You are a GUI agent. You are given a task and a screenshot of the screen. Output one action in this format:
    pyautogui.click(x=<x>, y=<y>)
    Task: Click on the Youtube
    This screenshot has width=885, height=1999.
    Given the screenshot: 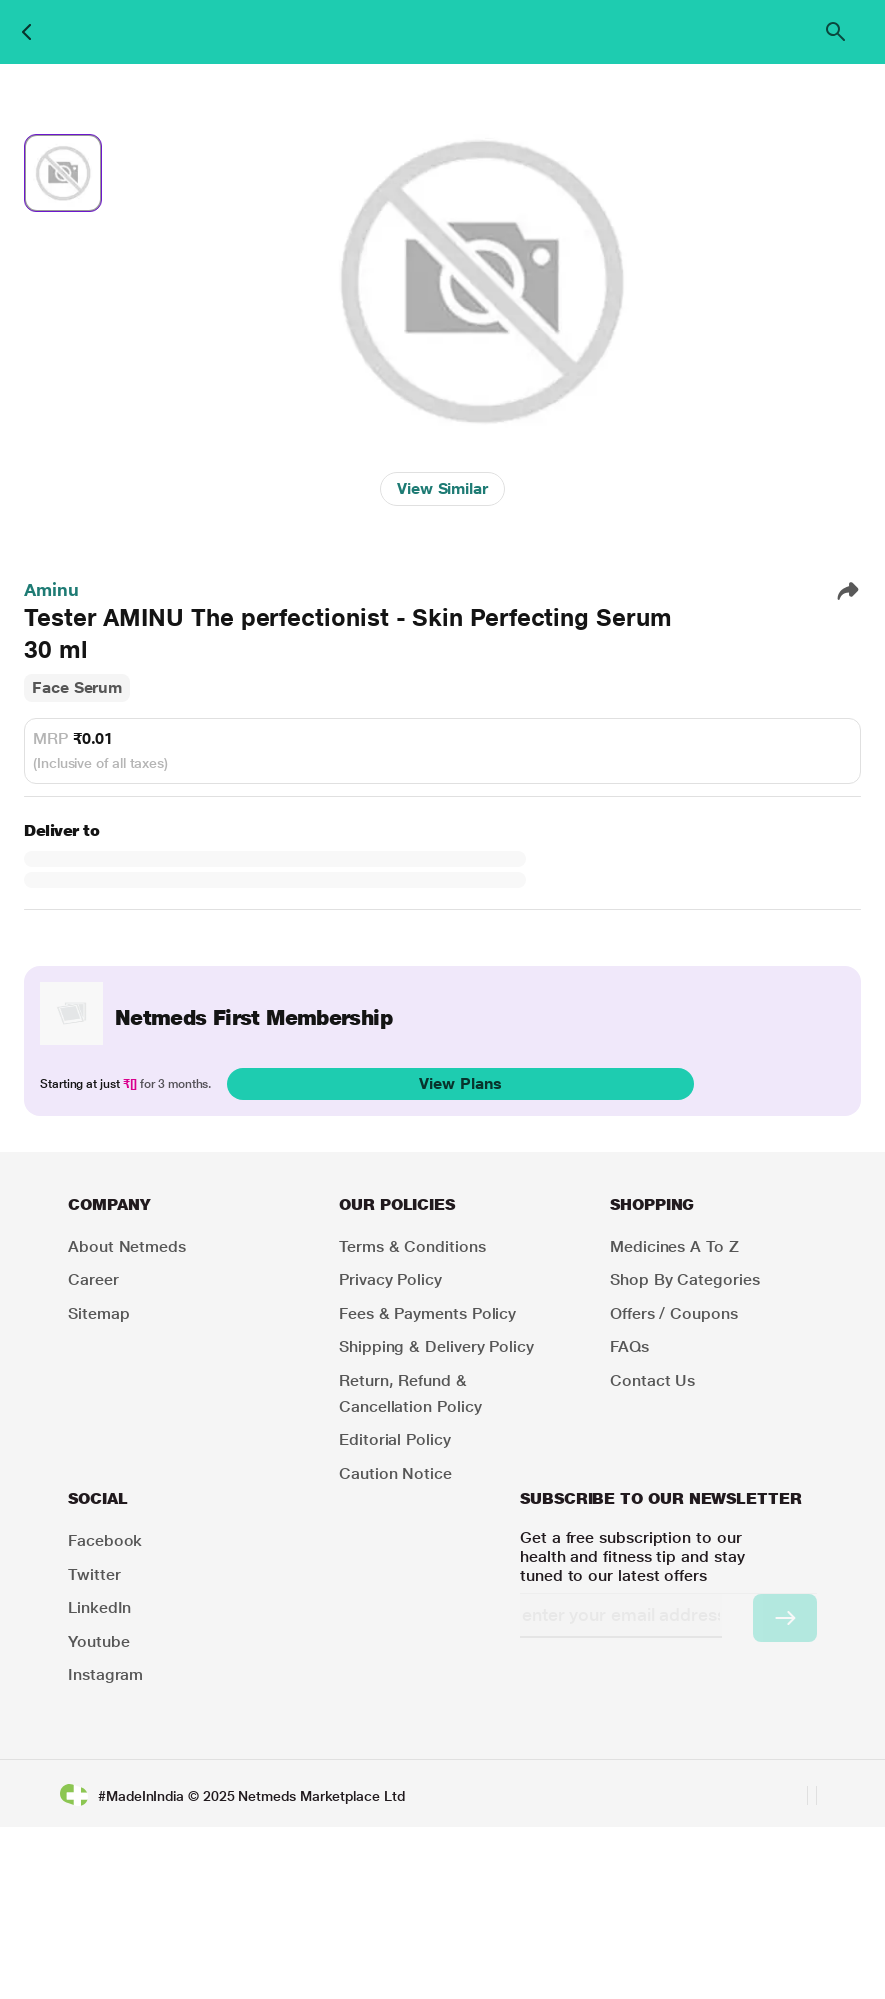 What is the action you would take?
    pyautogui.click(x=98, y=1641)
    